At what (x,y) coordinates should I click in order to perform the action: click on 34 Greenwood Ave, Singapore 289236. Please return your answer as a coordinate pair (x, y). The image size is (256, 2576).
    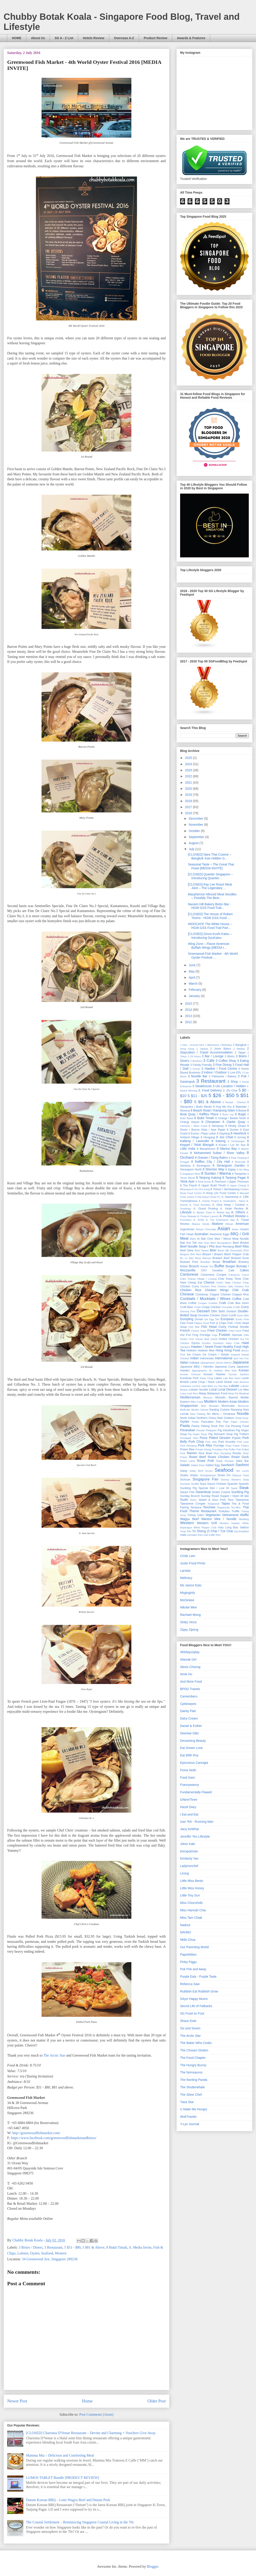
    Looking at the image, I should click on (49, 2259).